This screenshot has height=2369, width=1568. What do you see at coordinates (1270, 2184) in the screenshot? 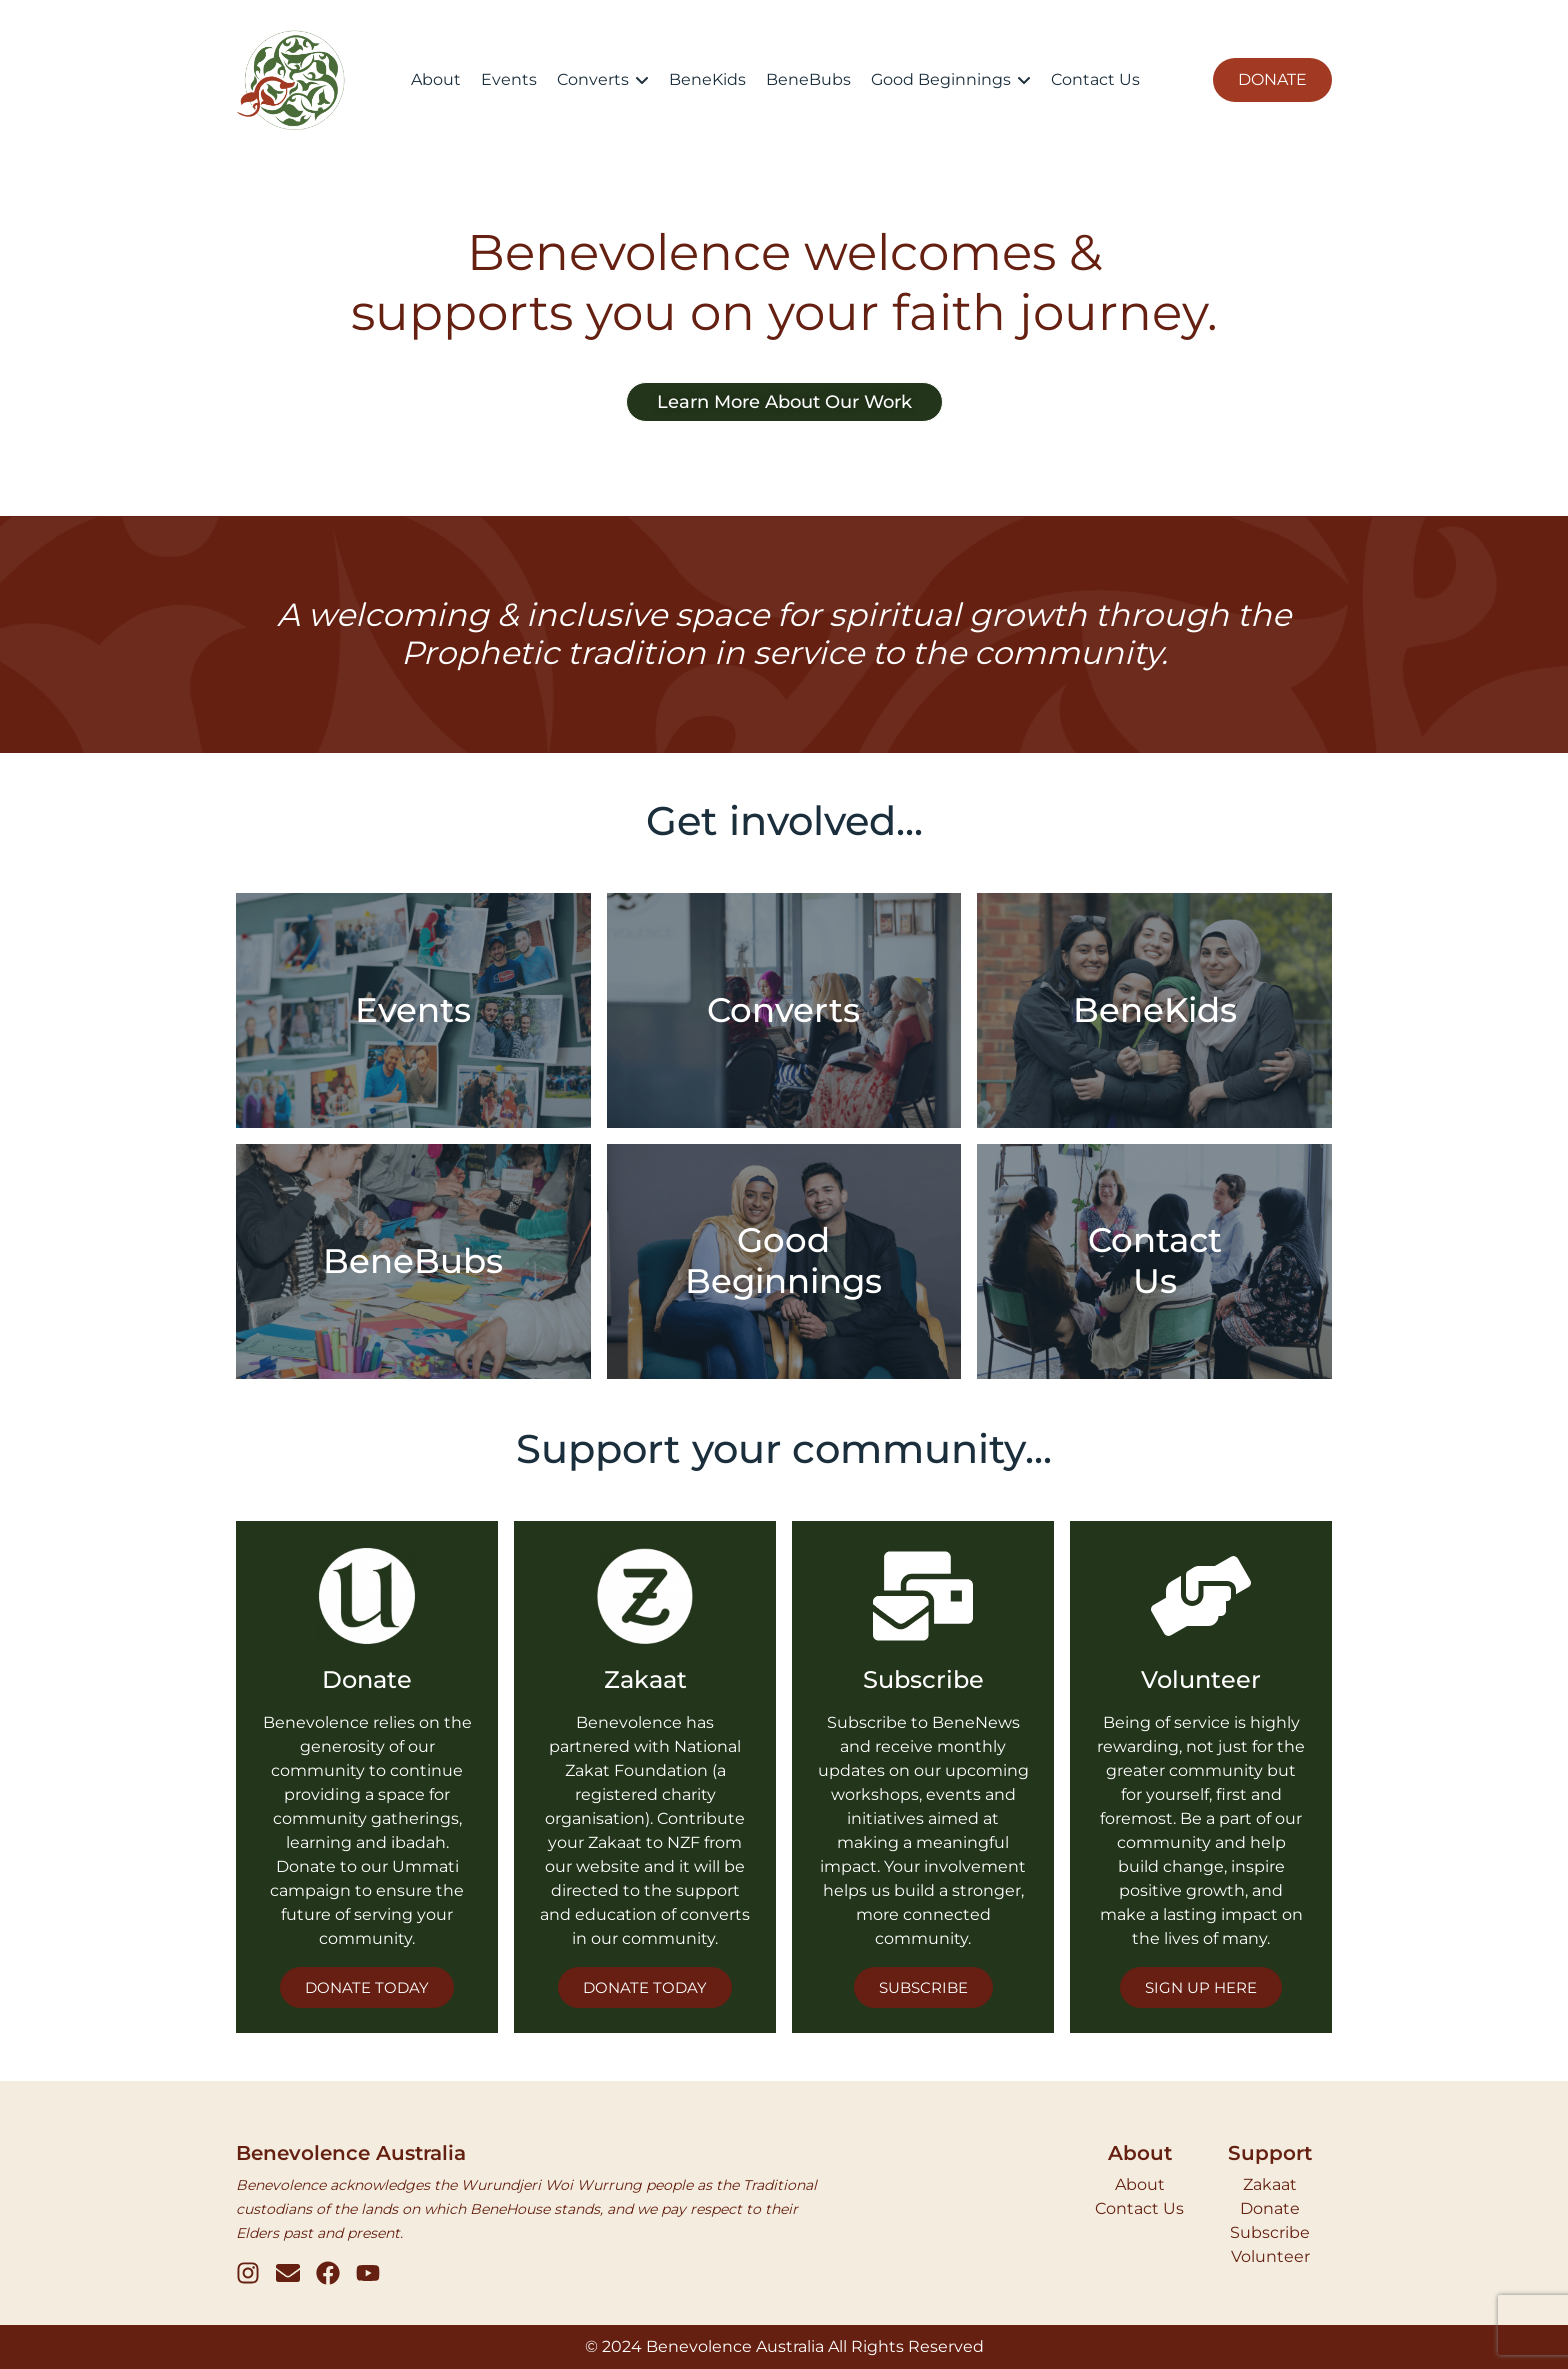
I see `Zakaat` at bounding box center [1270, 2184].